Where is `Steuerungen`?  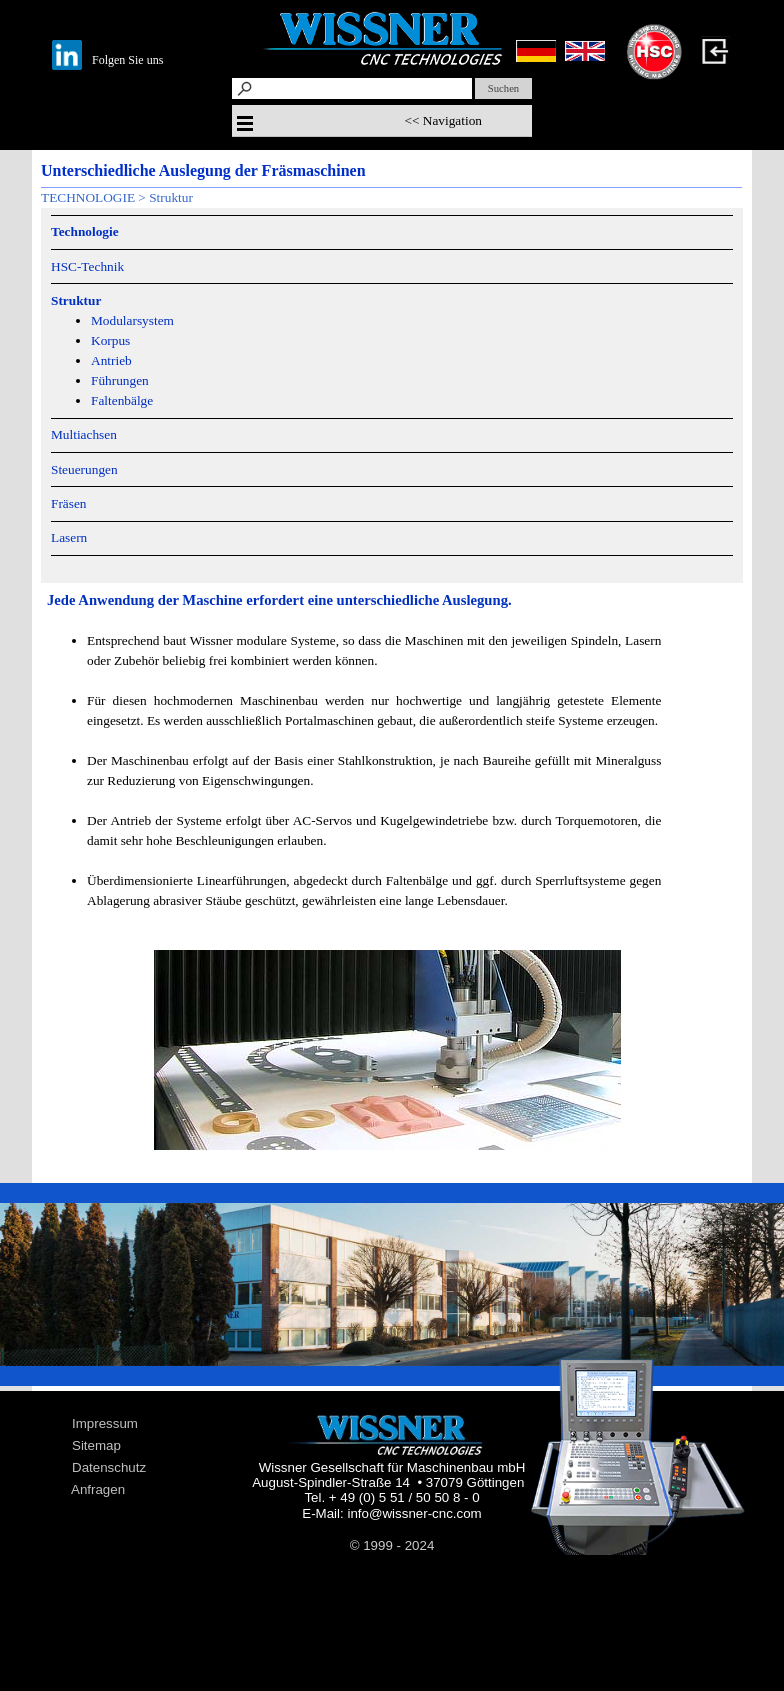 Steuerungen is located at coordinates (84, 469).